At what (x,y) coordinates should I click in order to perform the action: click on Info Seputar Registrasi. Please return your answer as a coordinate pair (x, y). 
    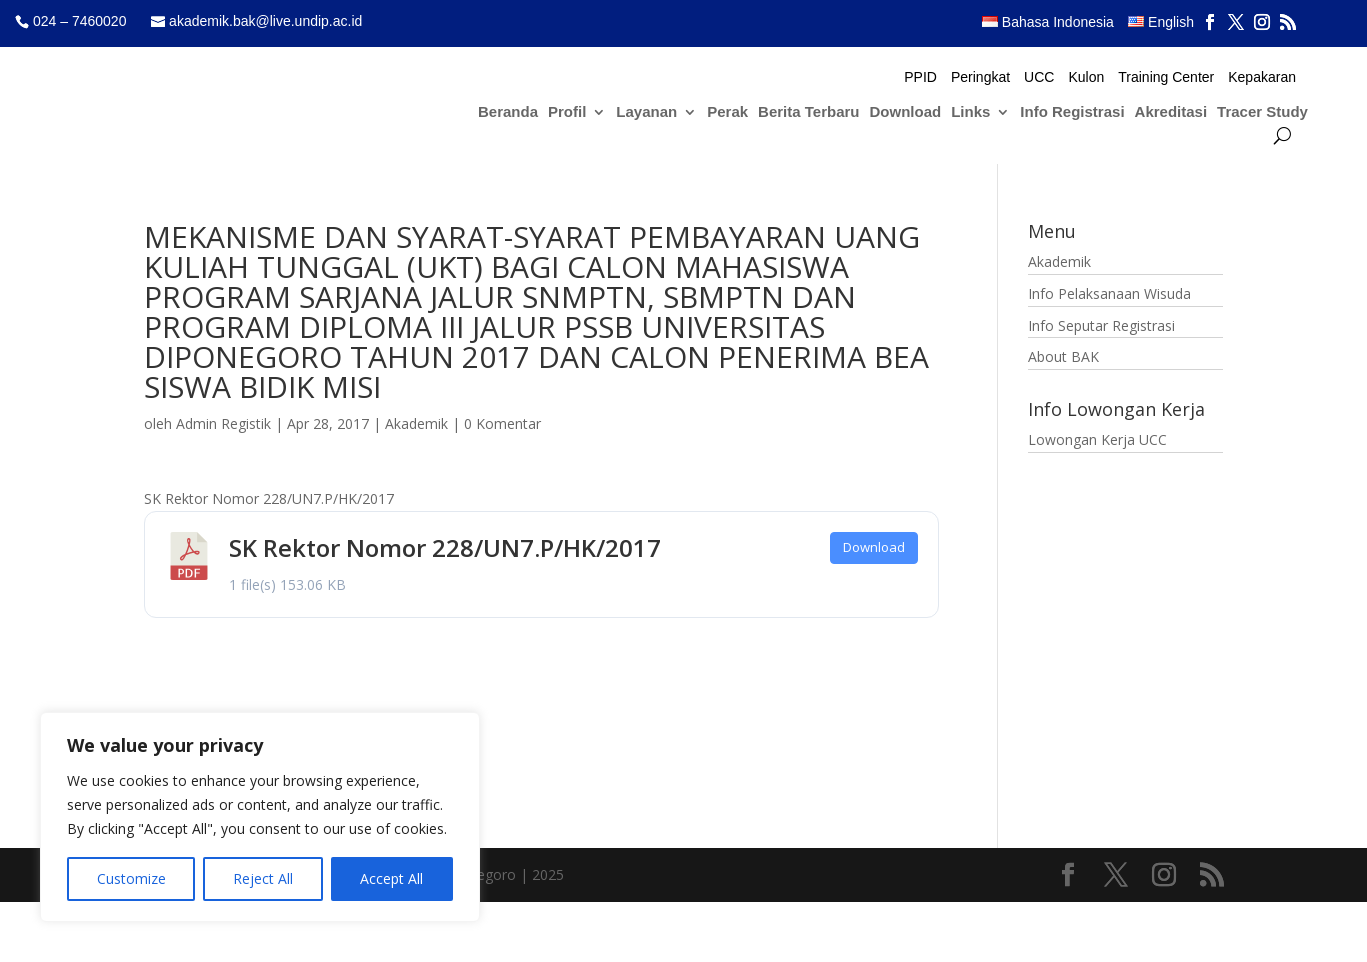
    Looking at the image, I should click on (1101, 325).